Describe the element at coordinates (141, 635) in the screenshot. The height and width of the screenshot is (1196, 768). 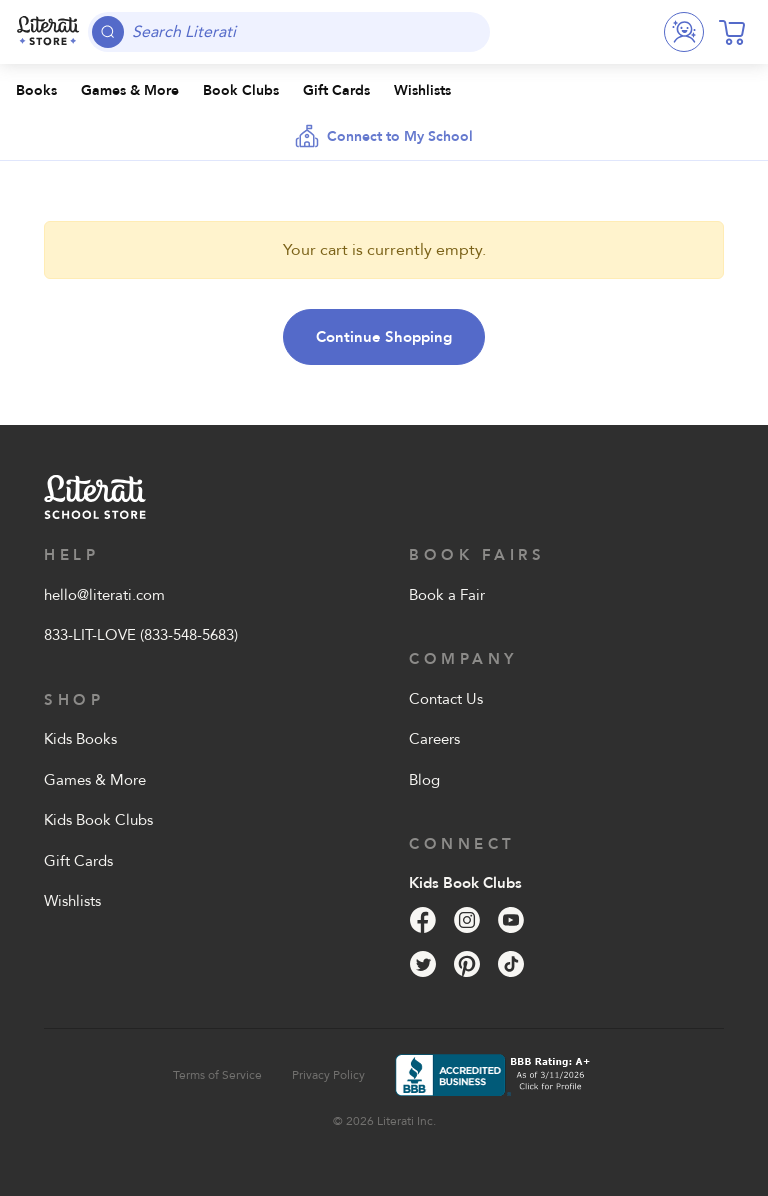
I see `833-LIT-LOVE (833-548-5683)` at that location.